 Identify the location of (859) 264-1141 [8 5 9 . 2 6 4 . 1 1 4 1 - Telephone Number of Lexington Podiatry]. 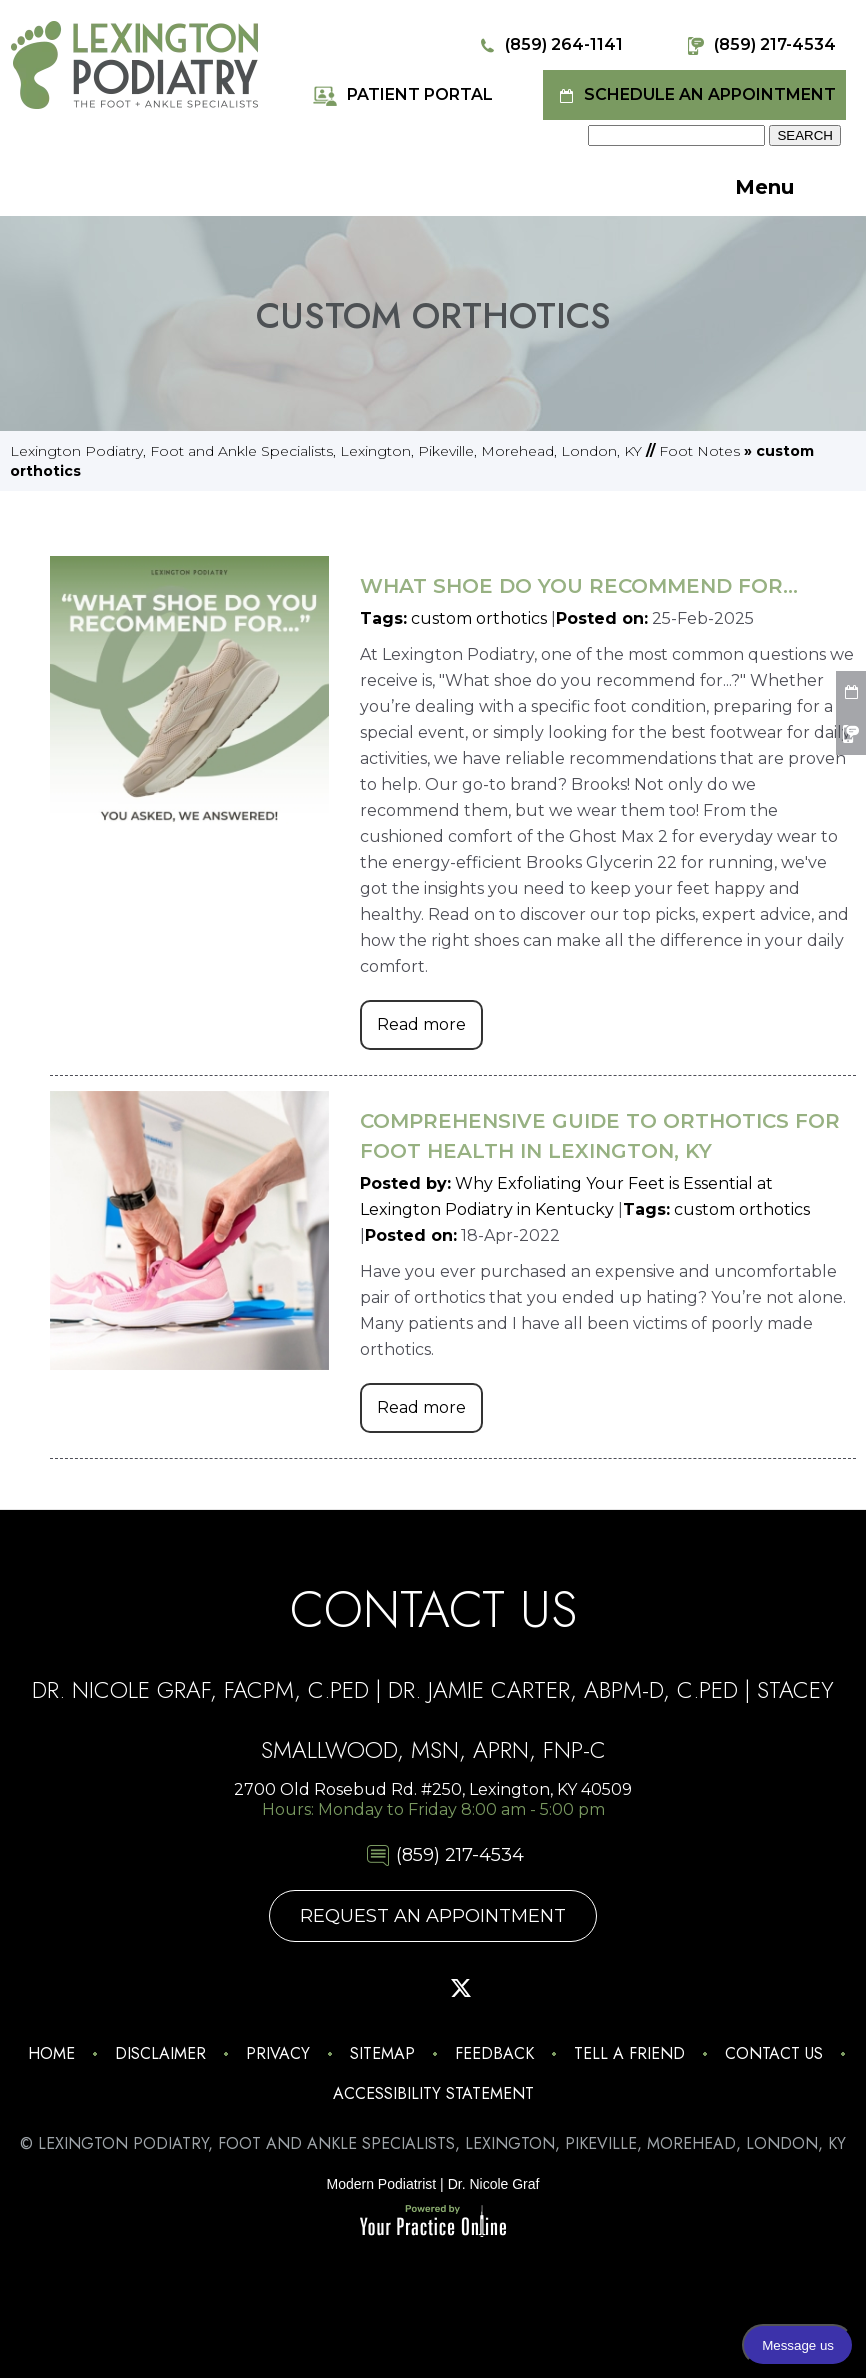
(548, 45).